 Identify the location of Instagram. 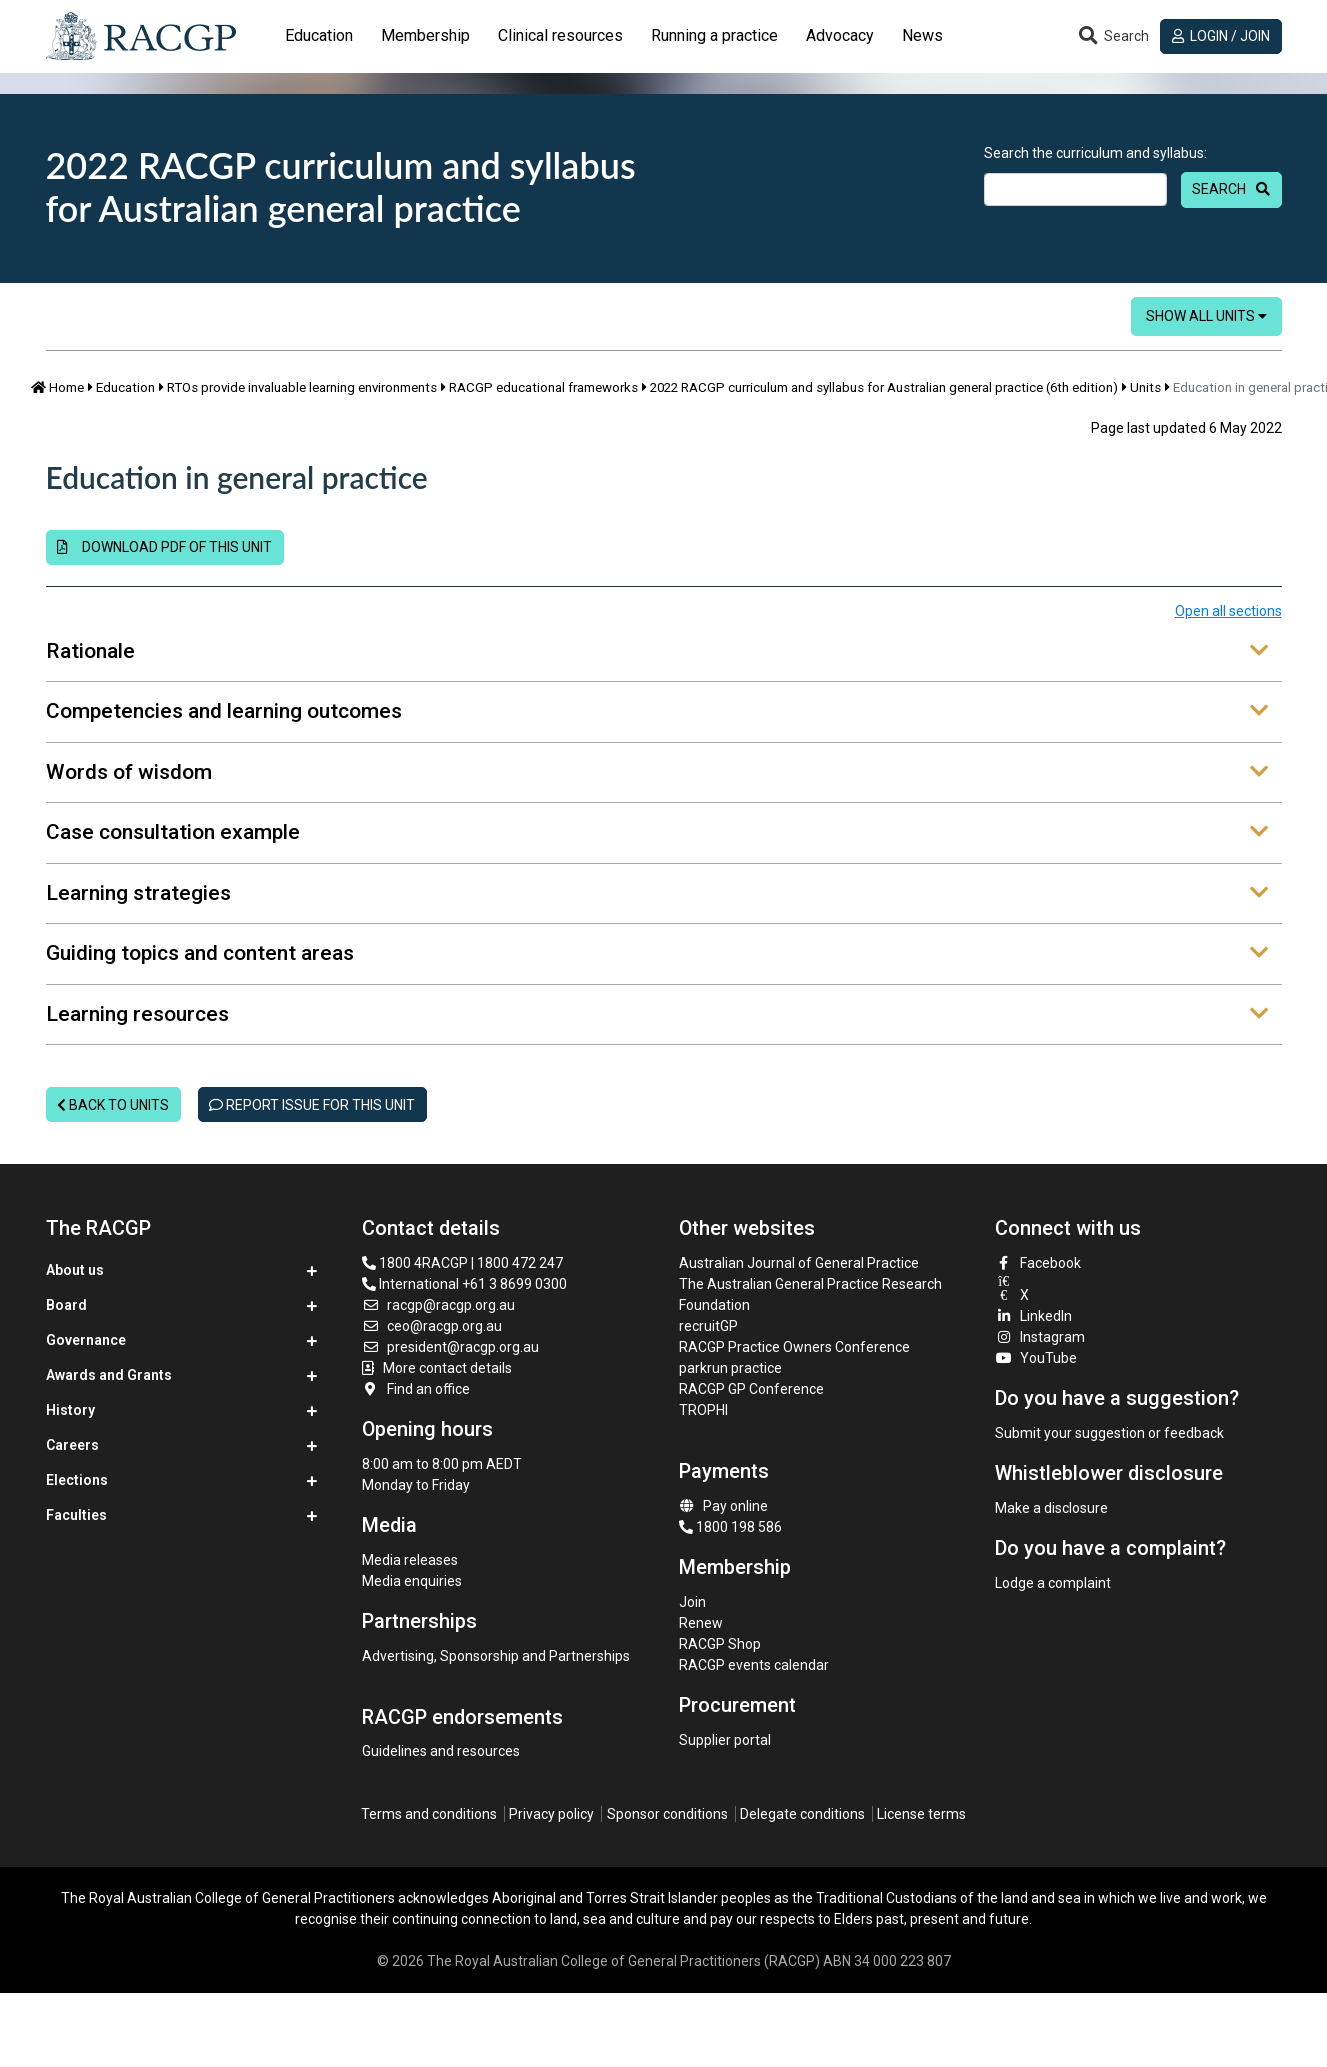
(1040, 1337).